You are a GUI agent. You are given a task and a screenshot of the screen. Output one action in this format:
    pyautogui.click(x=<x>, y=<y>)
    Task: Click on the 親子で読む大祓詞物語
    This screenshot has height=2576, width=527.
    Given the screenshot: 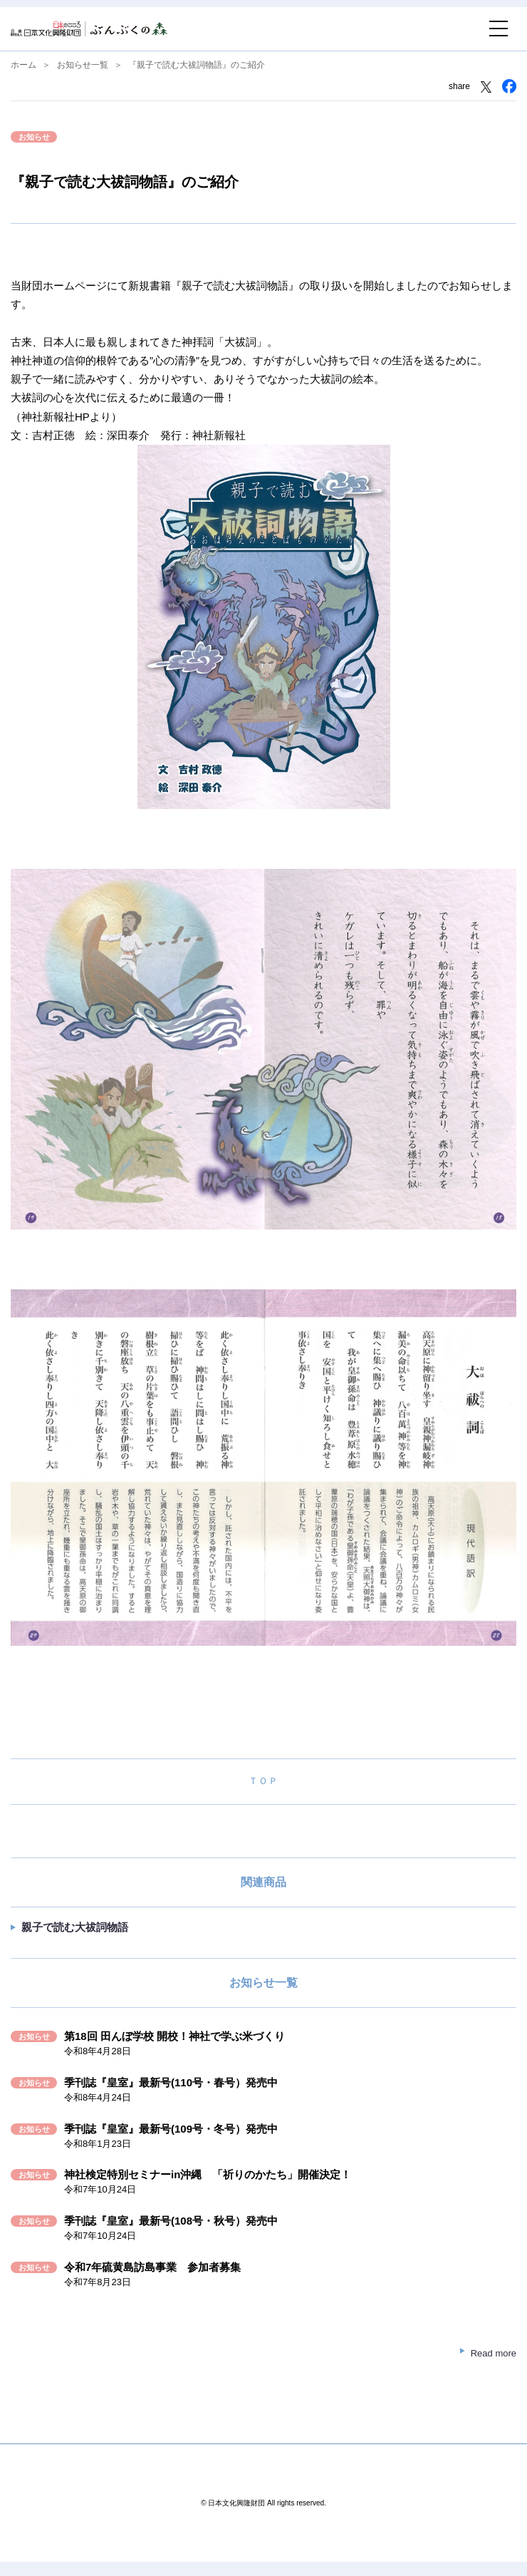 What is the action you would take?
    pyautogui.click(x=74, y=1927)
    